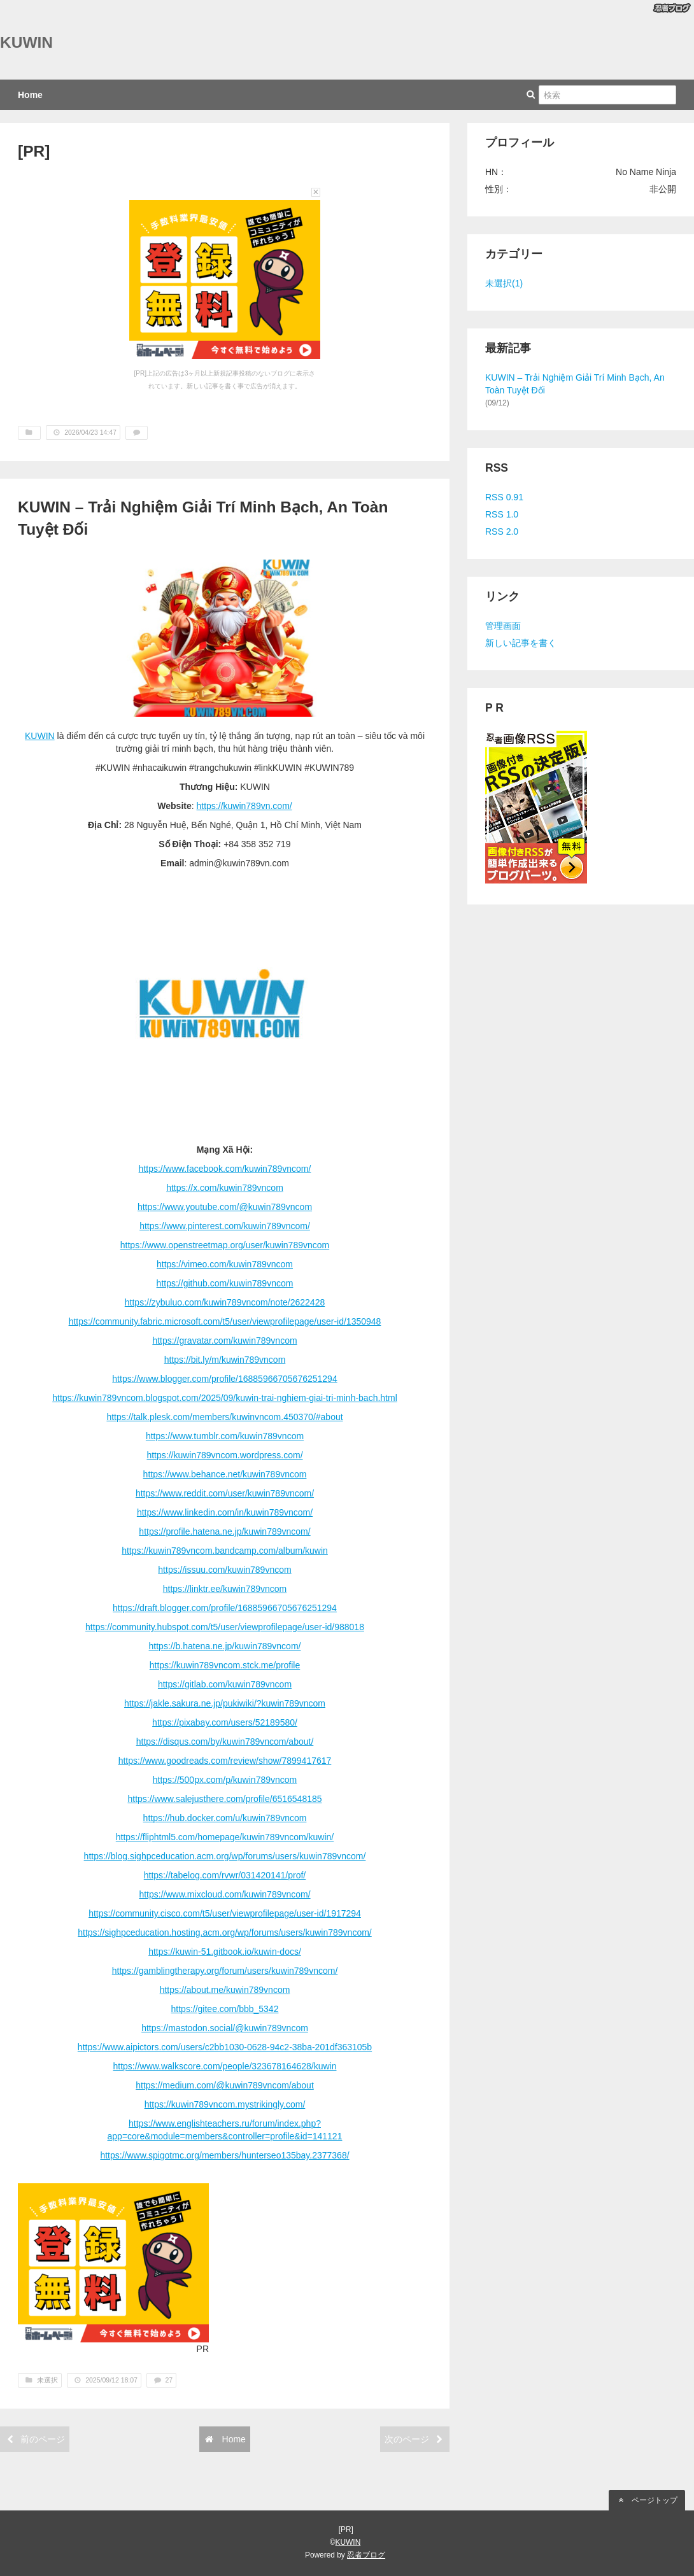  What do you see at coordinates (225, 1665) in the screenshot?
I see `https://kuwin789vncom.stck.me/profile` at bounding box center [225, 1665].